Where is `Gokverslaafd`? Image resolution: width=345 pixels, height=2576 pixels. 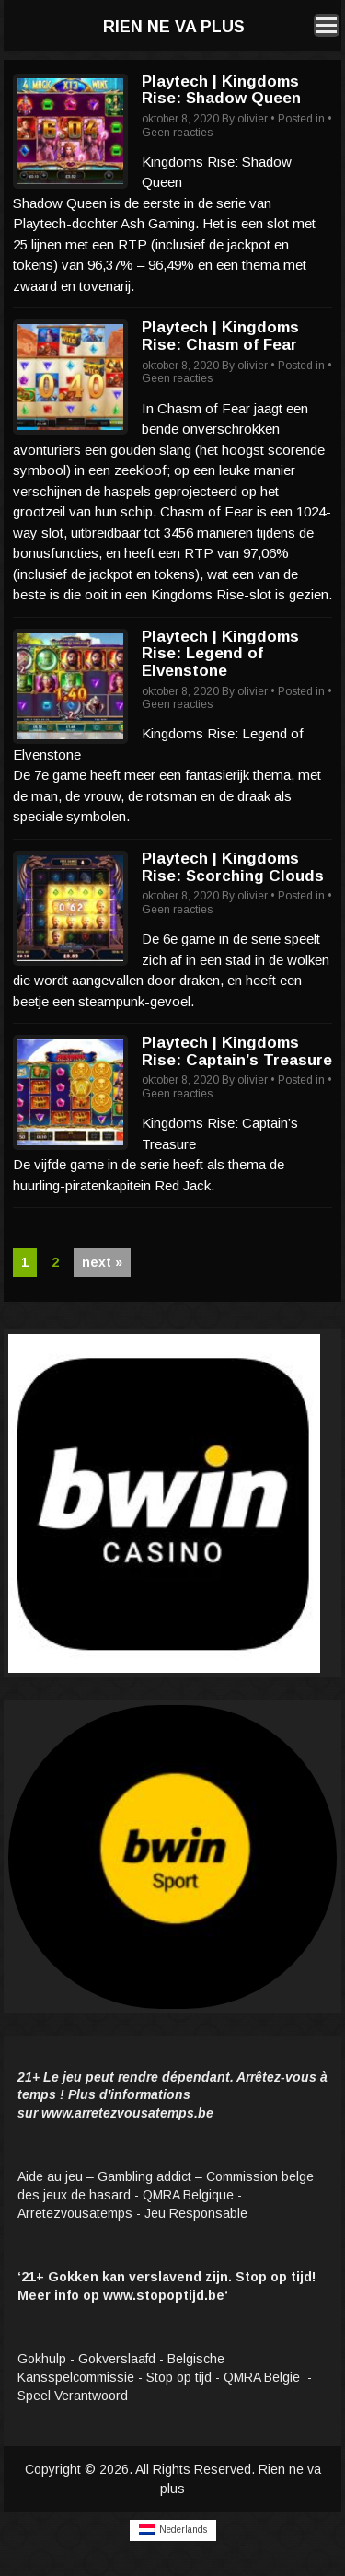 Gokverslaafd is located at coordinates (116, 2358).